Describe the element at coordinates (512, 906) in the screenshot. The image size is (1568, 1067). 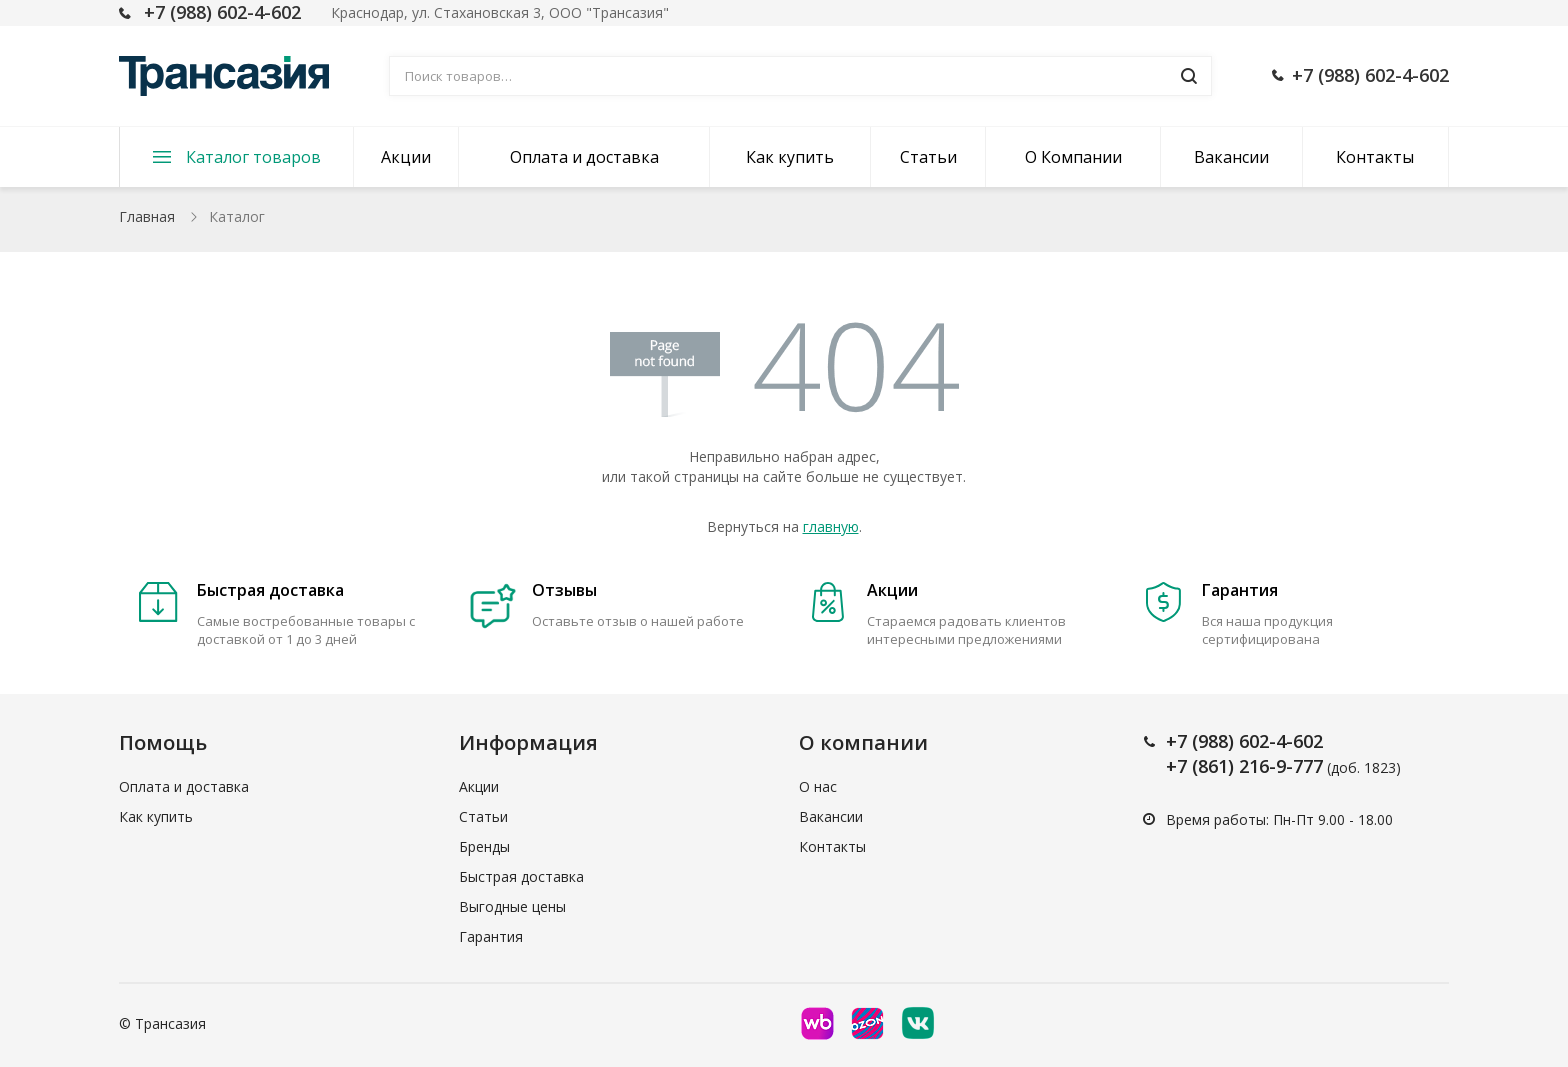
I see `Выгодные цены` at that location.